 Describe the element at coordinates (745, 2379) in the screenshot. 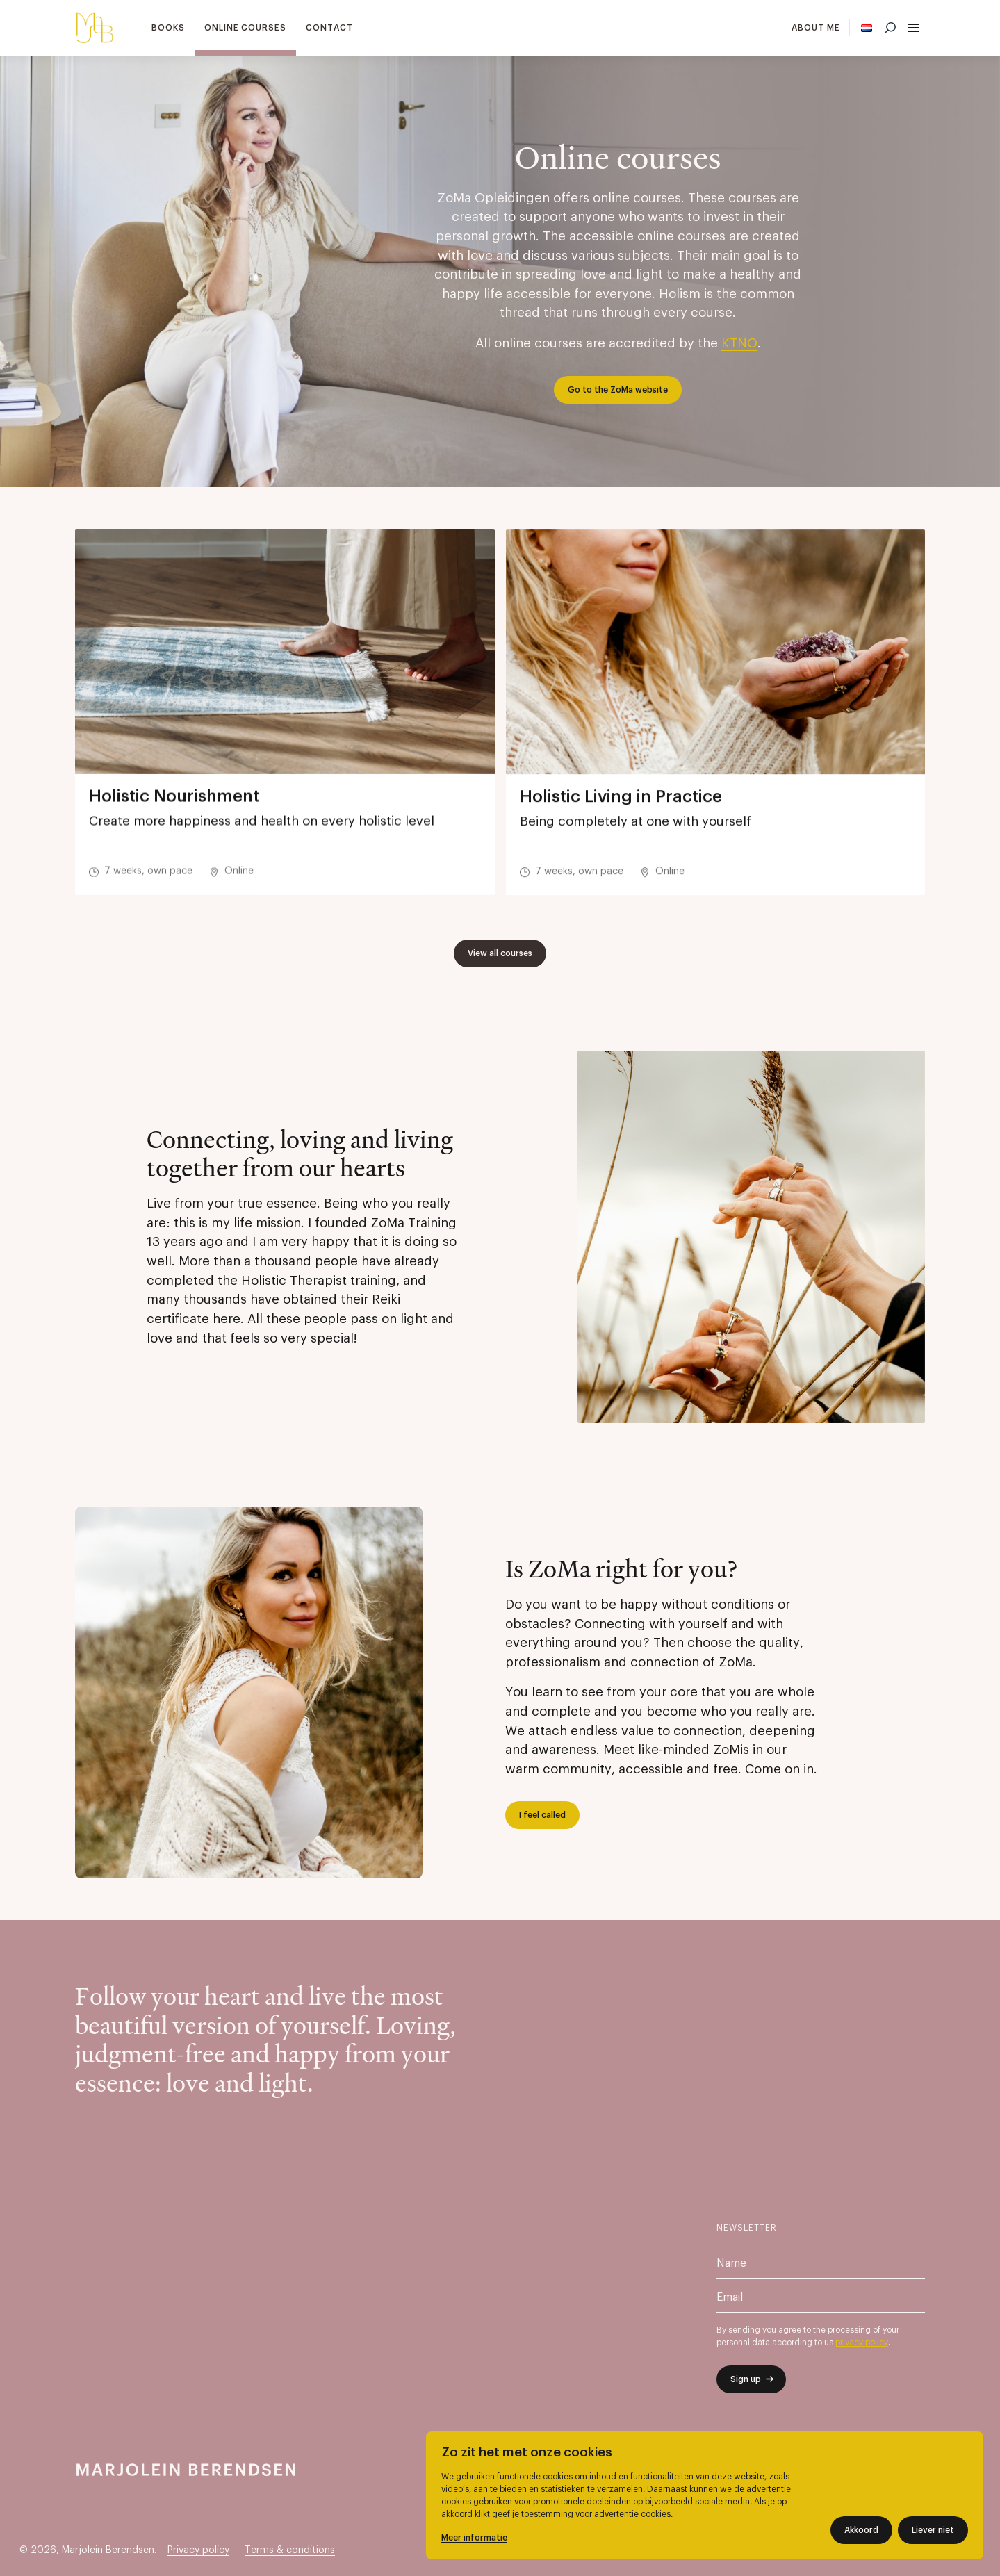

I see `Sign up` at that location.